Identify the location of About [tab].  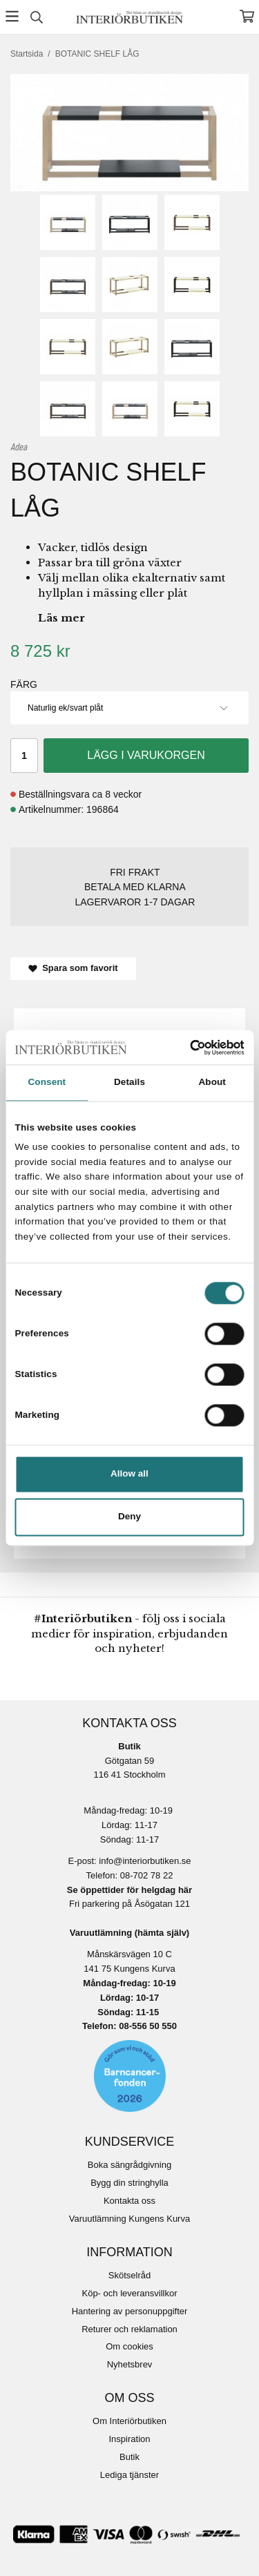
(211, 1082).